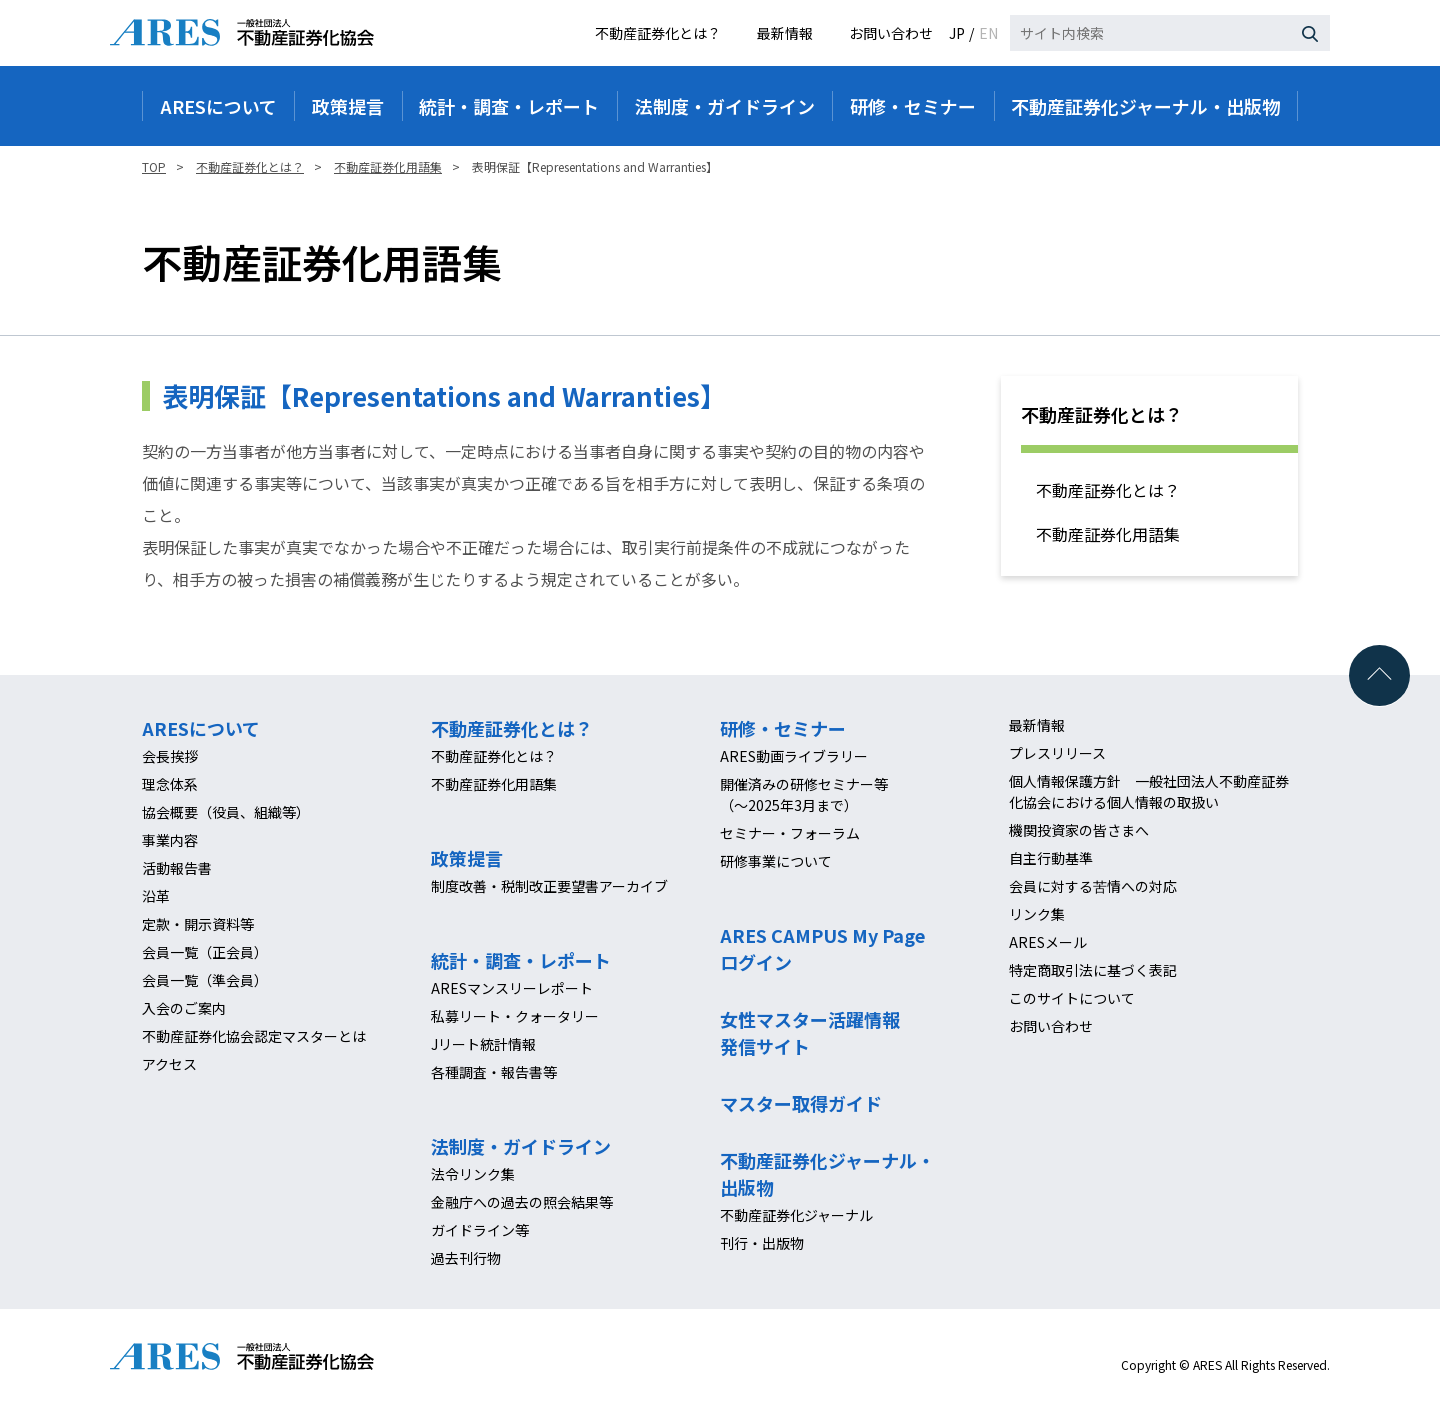 This screenshot has height=1405, width=1440. I want to click on 不動産証券化とは？, so click(658, 33).